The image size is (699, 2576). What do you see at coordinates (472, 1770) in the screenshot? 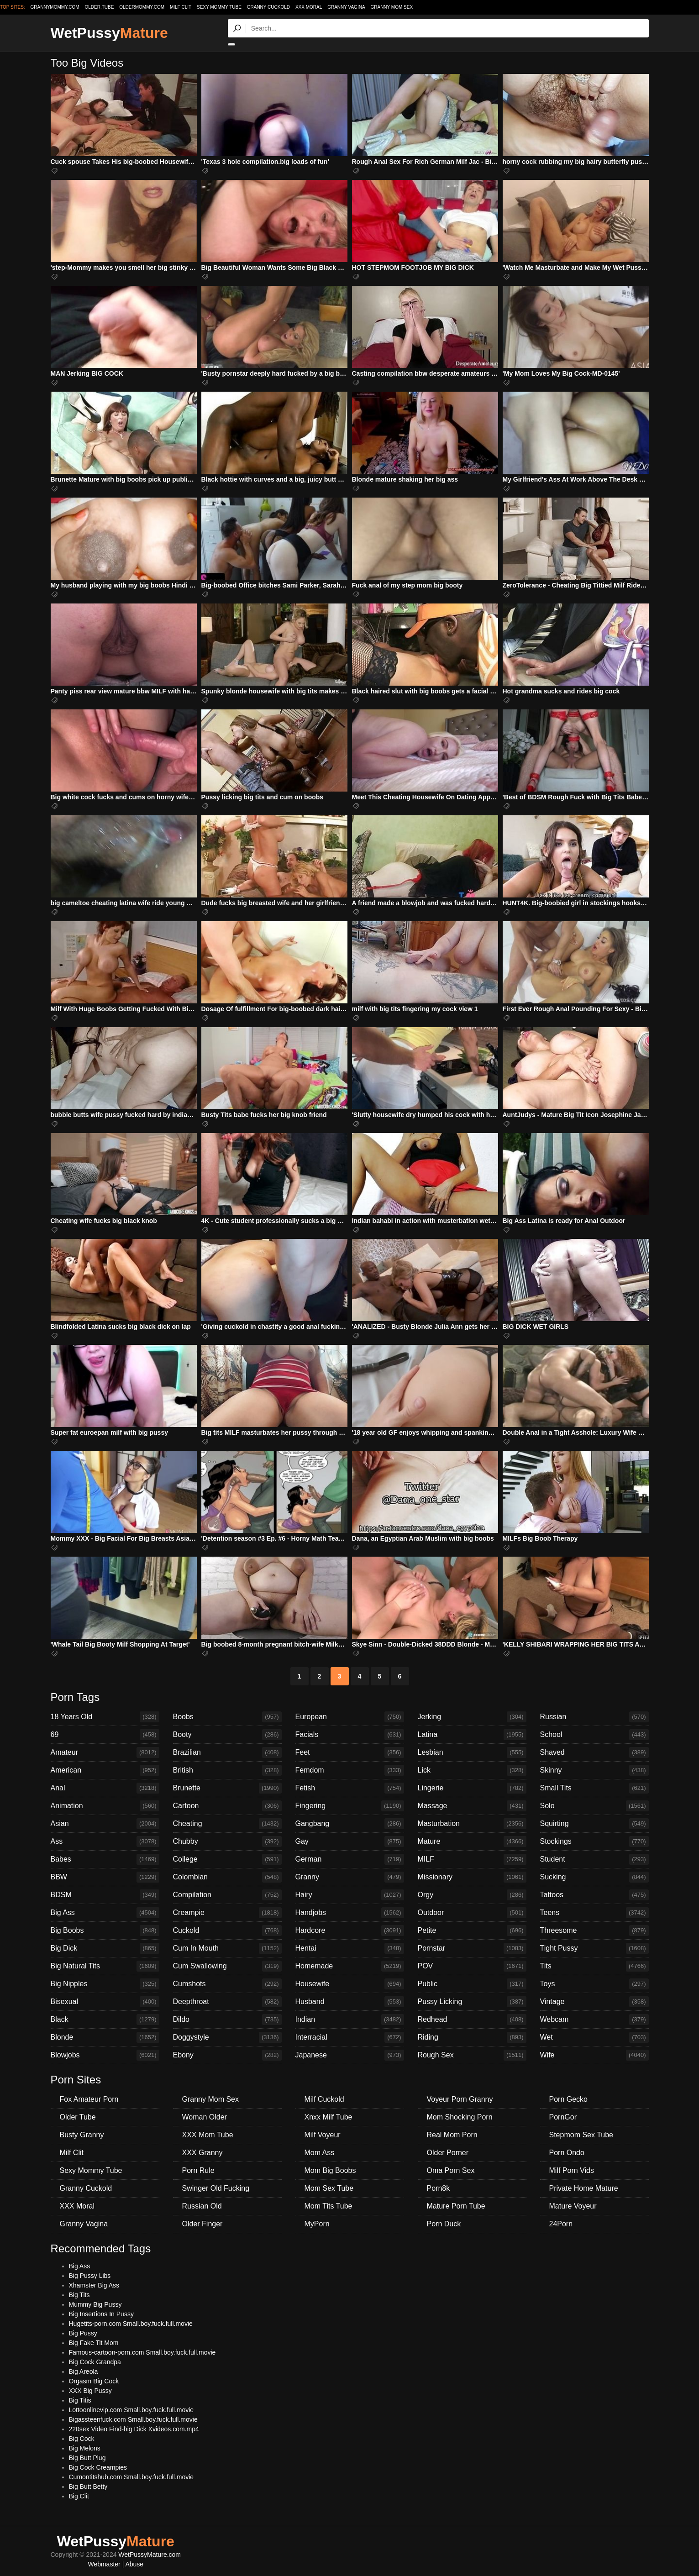
I see `Lick` at bounding box center [472, 1770].